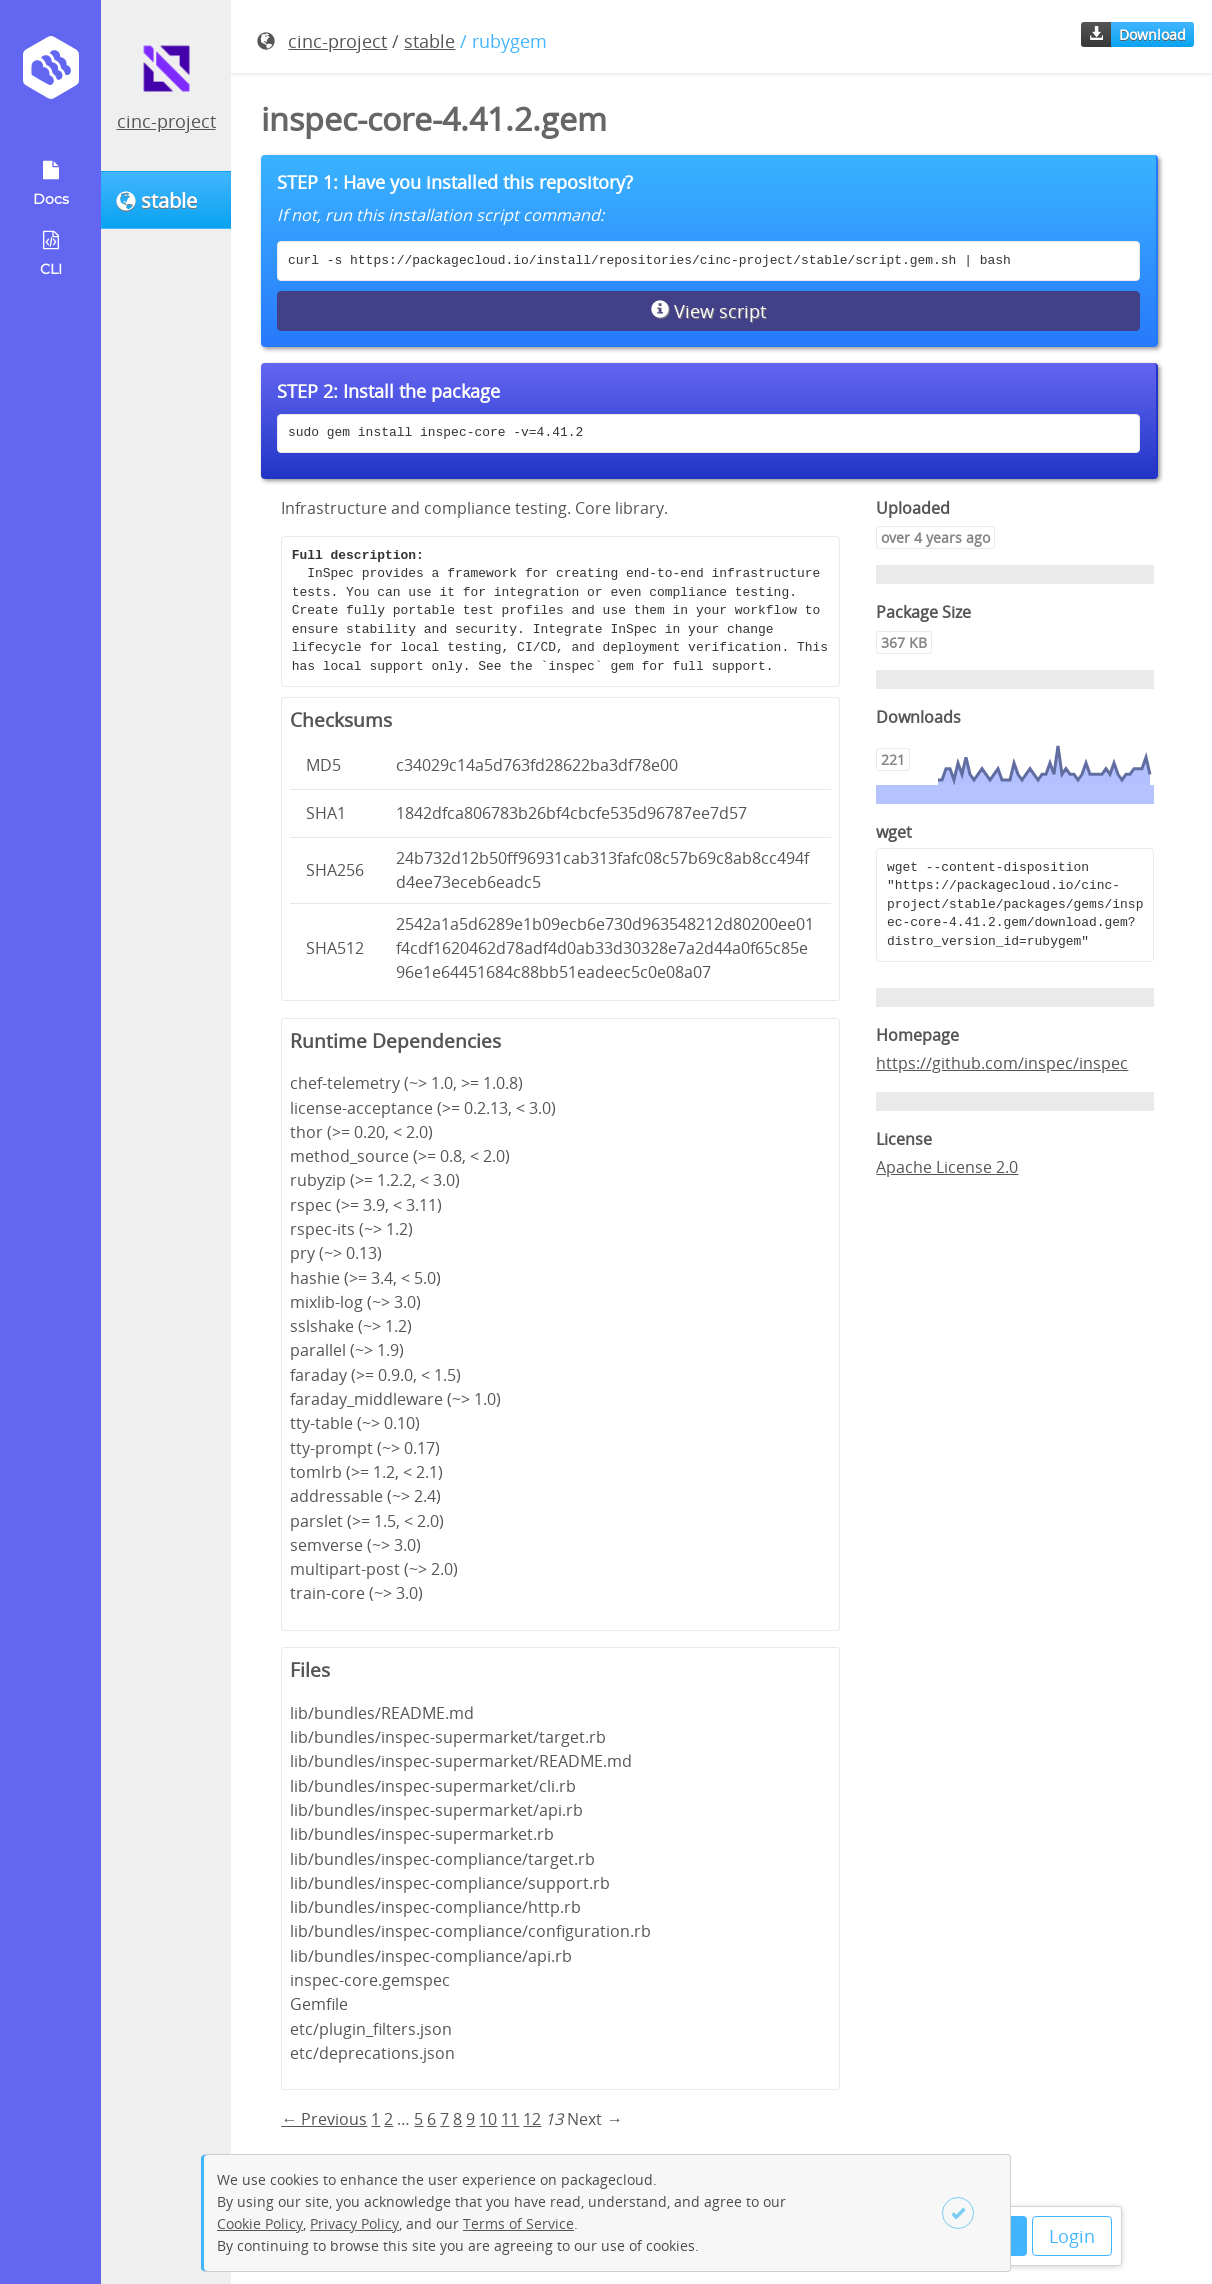 The height and width of the screenshot is (2284, 1212). I want to click on cinc-project, so click(166, 121).